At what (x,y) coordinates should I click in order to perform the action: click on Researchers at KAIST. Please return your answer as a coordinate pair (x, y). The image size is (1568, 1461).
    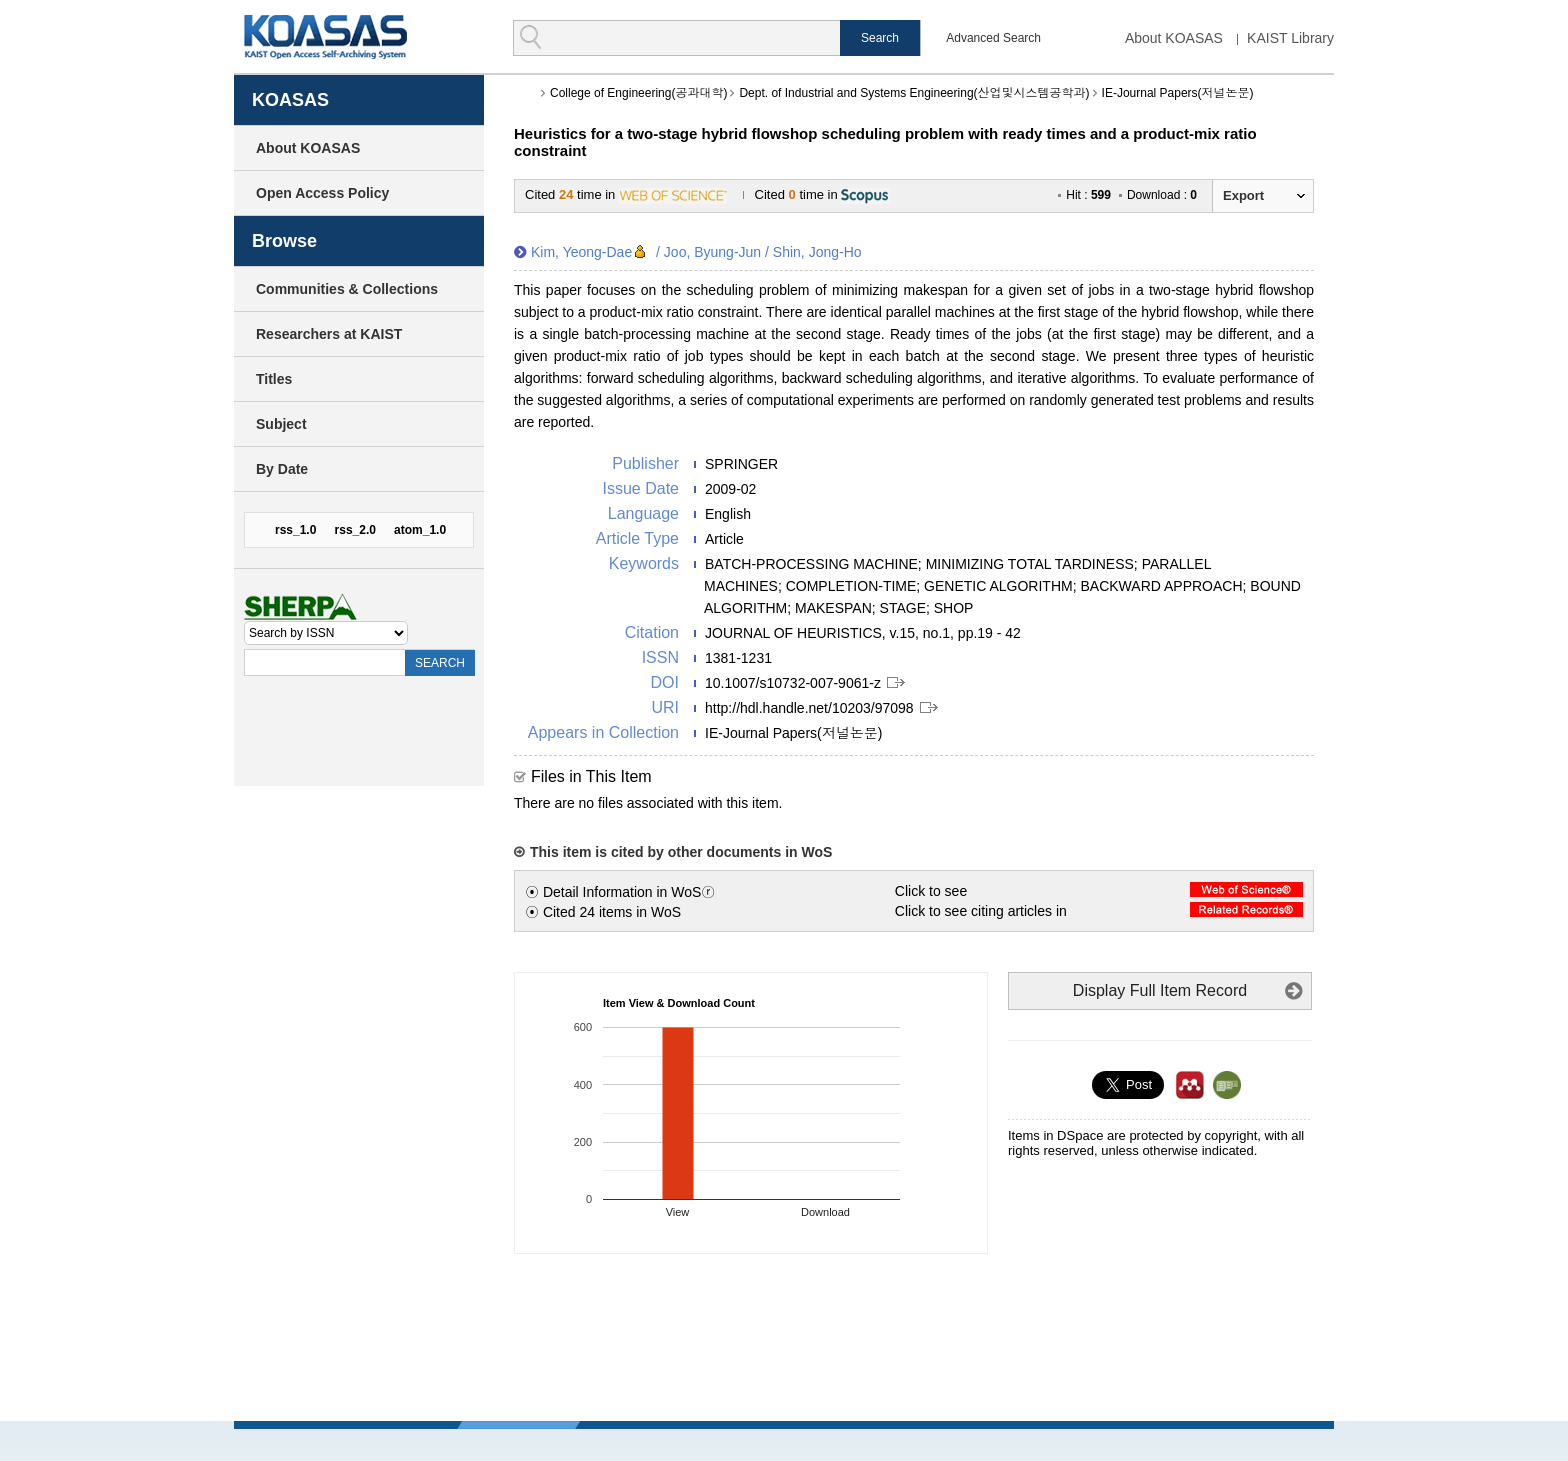
    Looking at the image, I should click on (329, 334).